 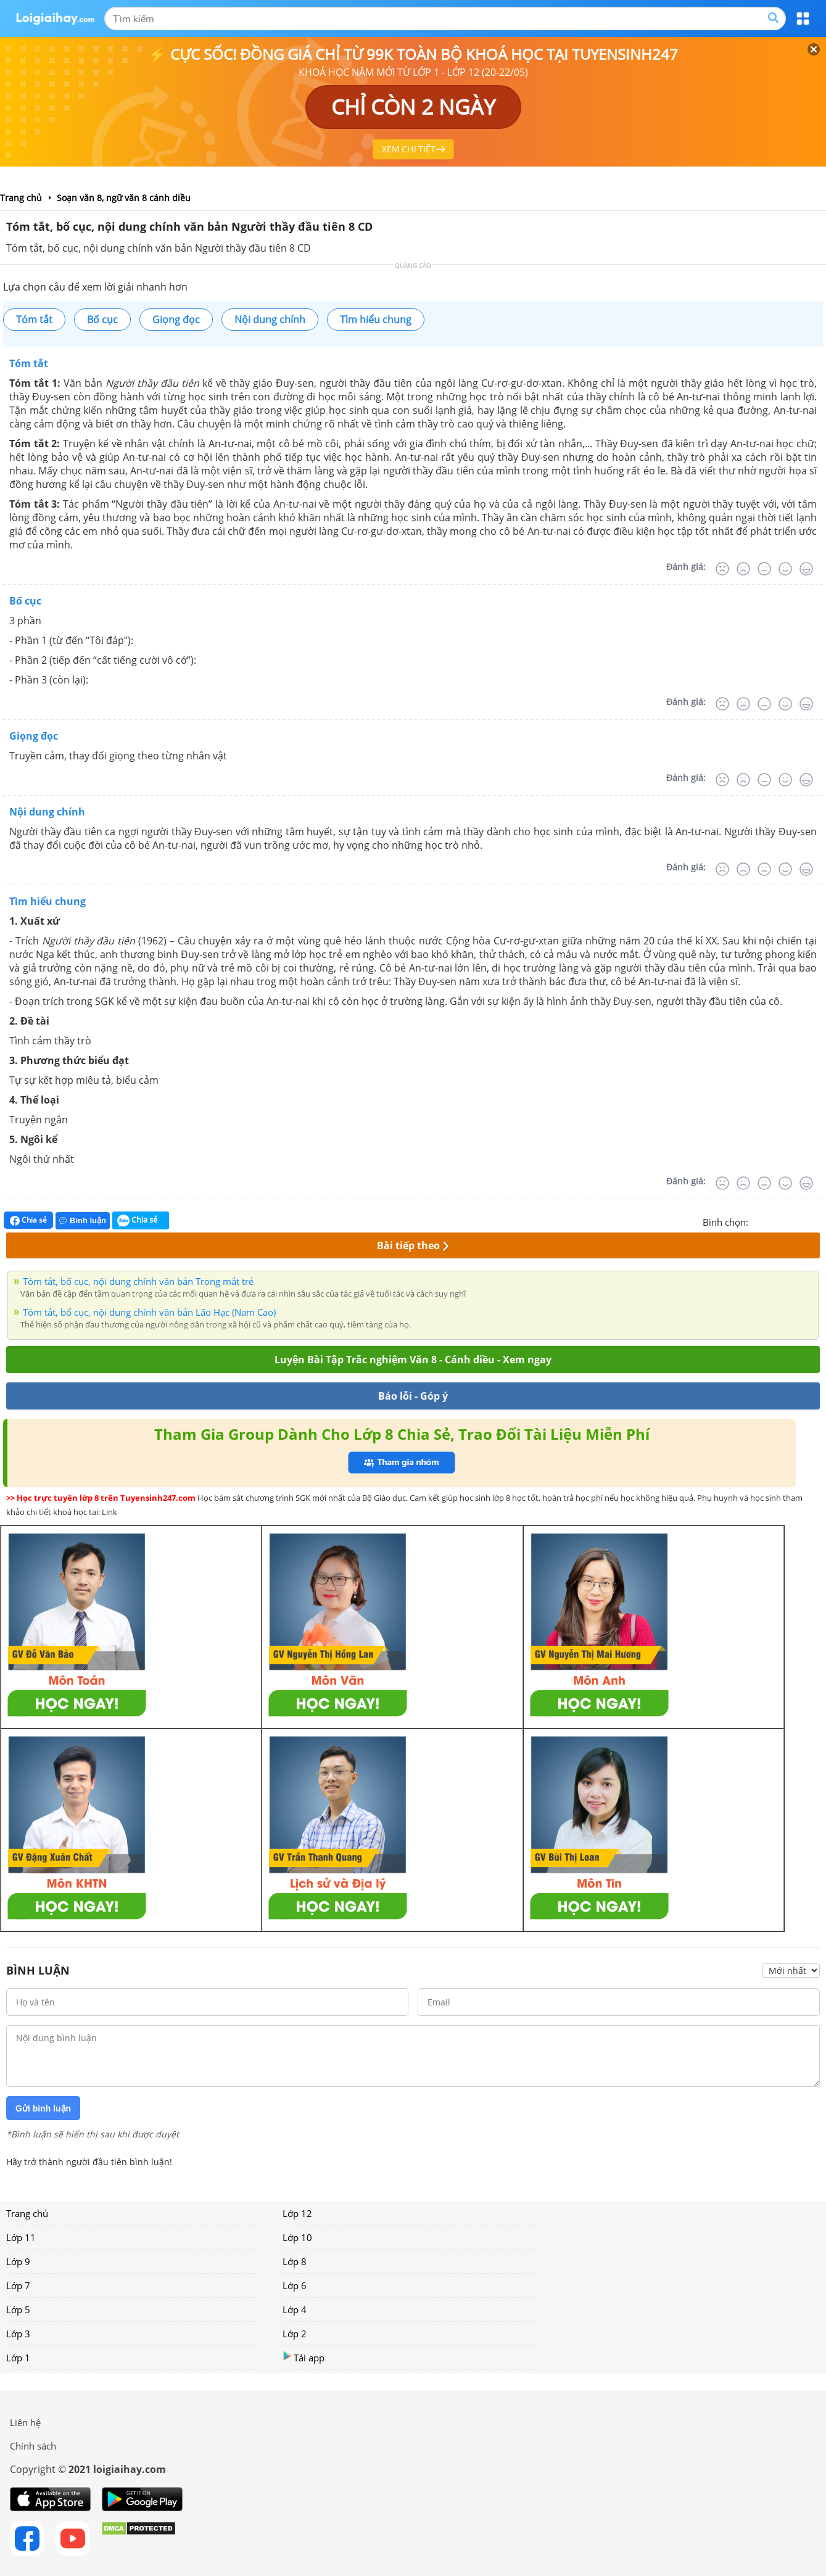 I want to click on Lớp 12, so click(x=297, y=2213).